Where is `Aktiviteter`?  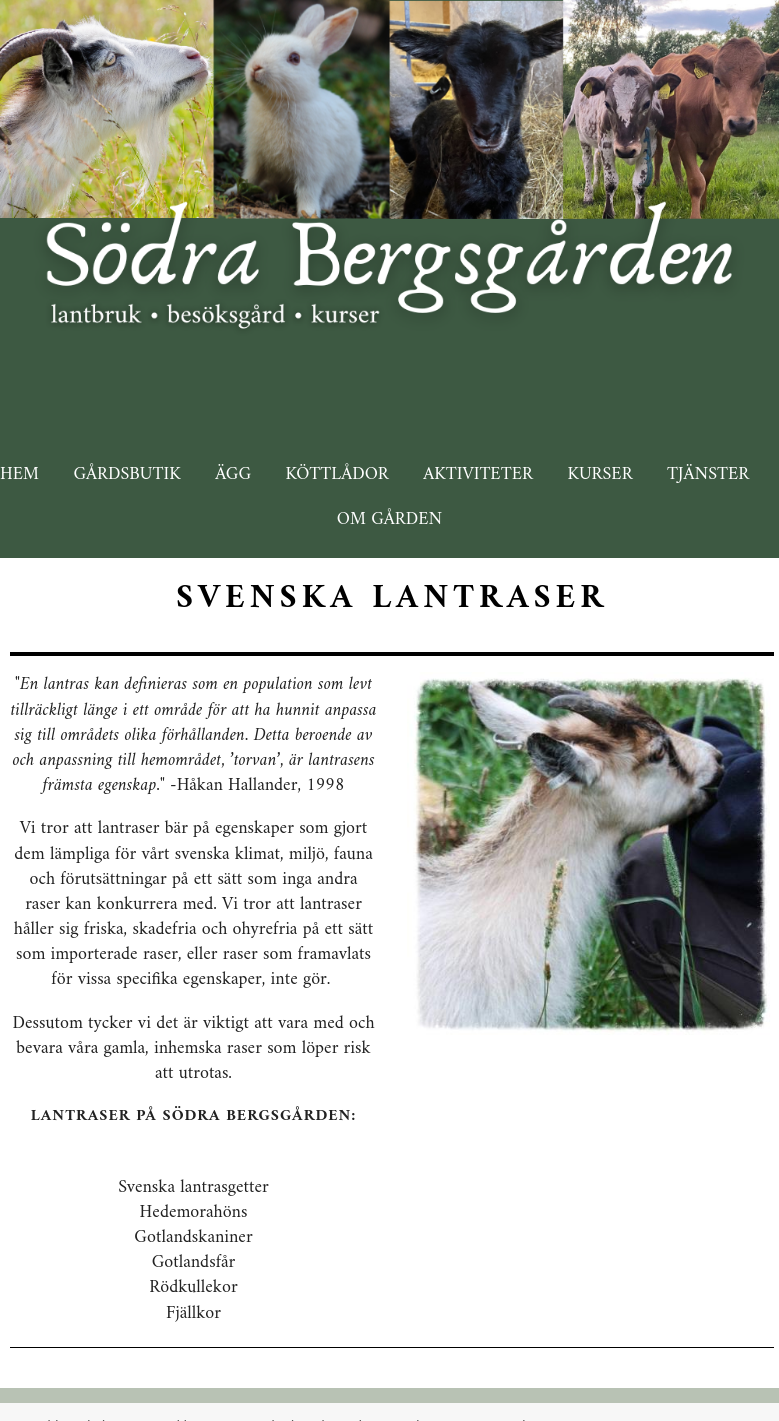
Aktiviteter is located at coordinates (478, 474).